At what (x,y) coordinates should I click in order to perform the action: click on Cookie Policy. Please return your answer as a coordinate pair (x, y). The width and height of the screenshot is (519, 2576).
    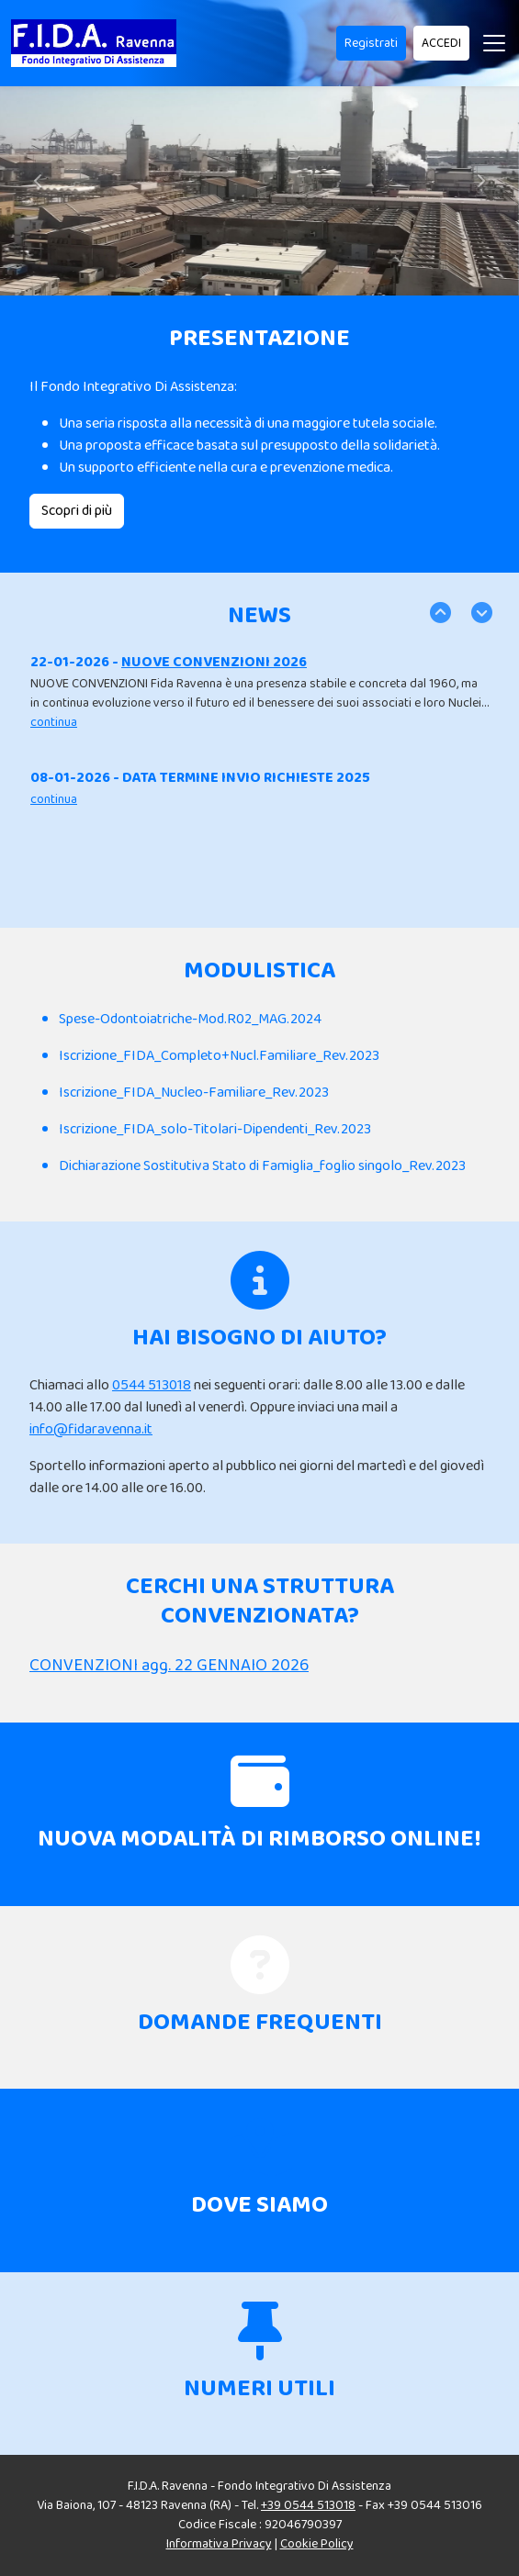
    Looking at the image, I should click on (317, 2544).